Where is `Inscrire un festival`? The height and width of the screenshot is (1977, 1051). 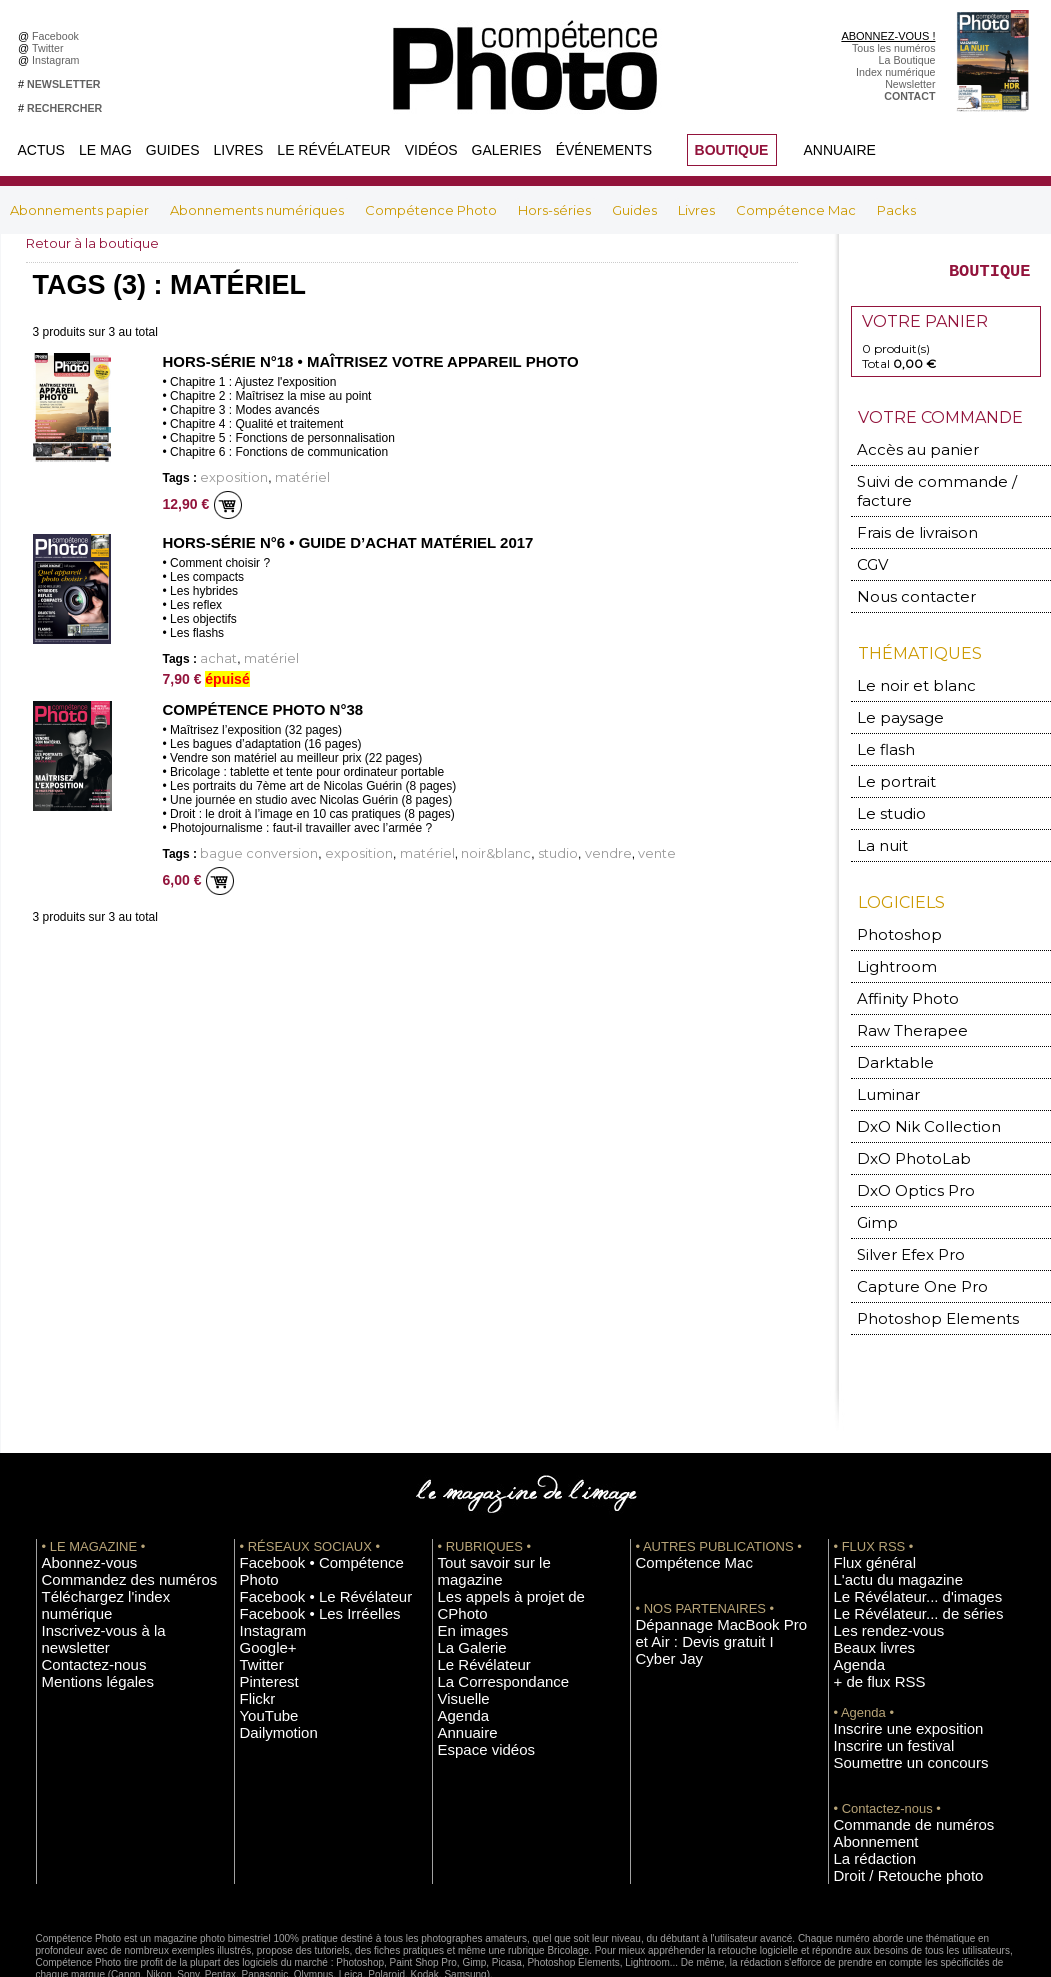
Inscrire un festival is located at coordinates (877, 1670).